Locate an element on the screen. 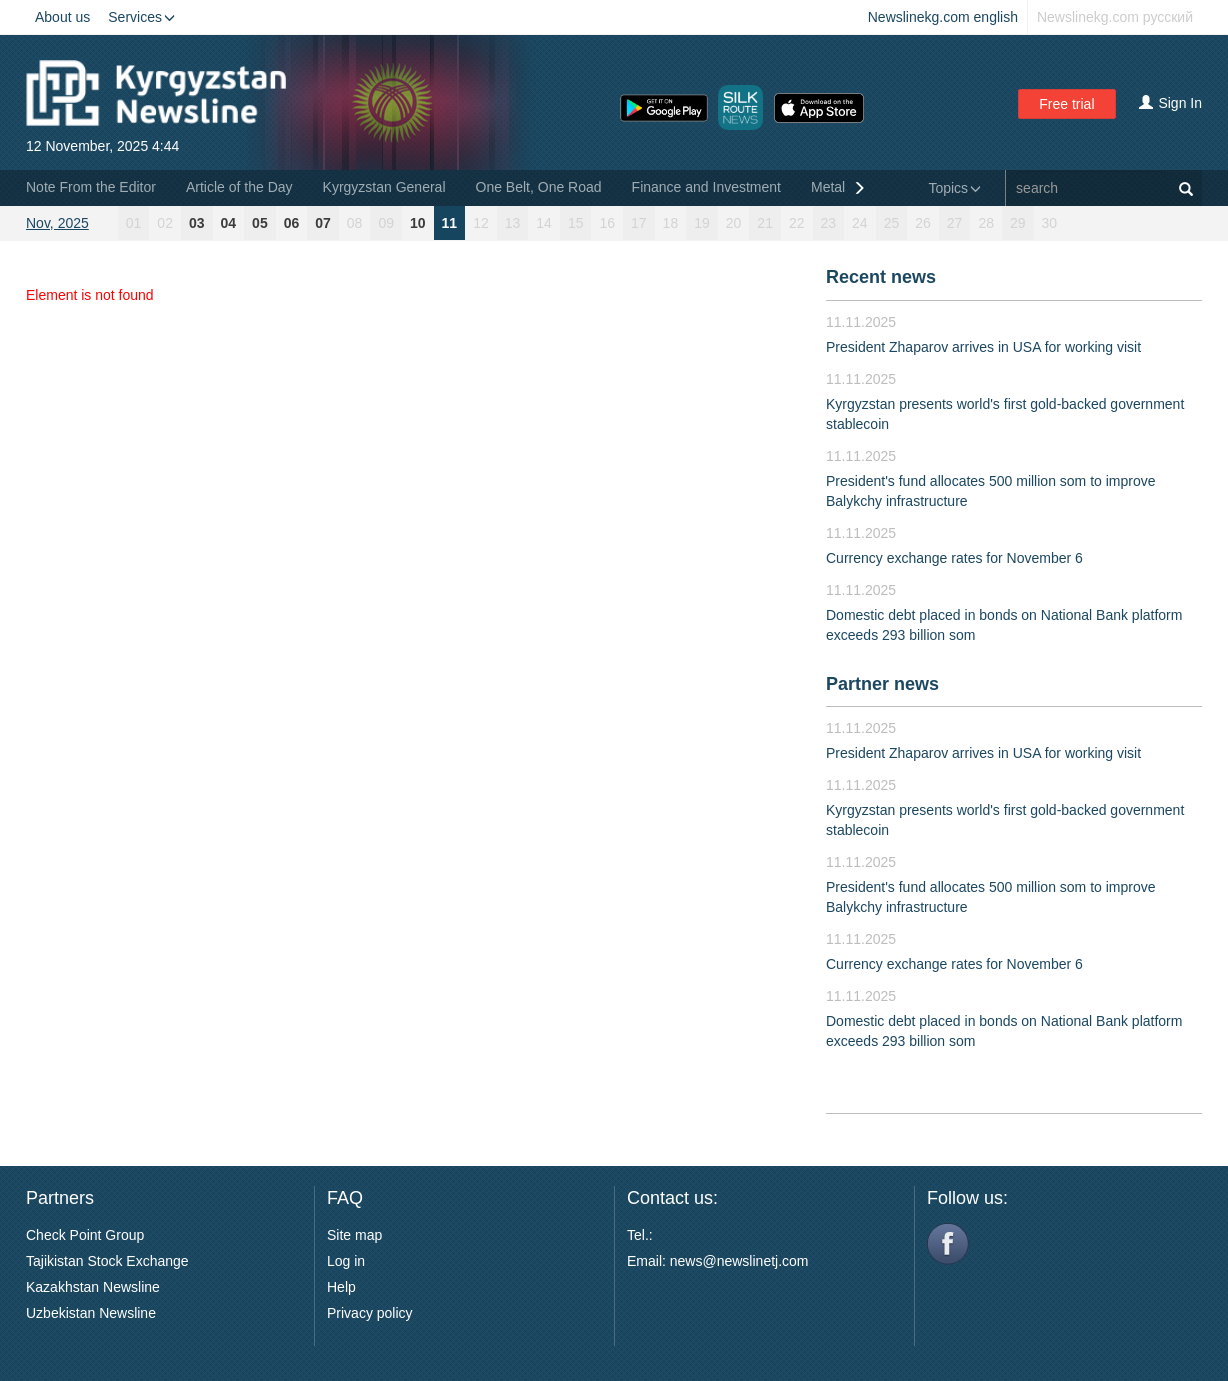  One Belt, One Road is located at coordinates (539, 187).